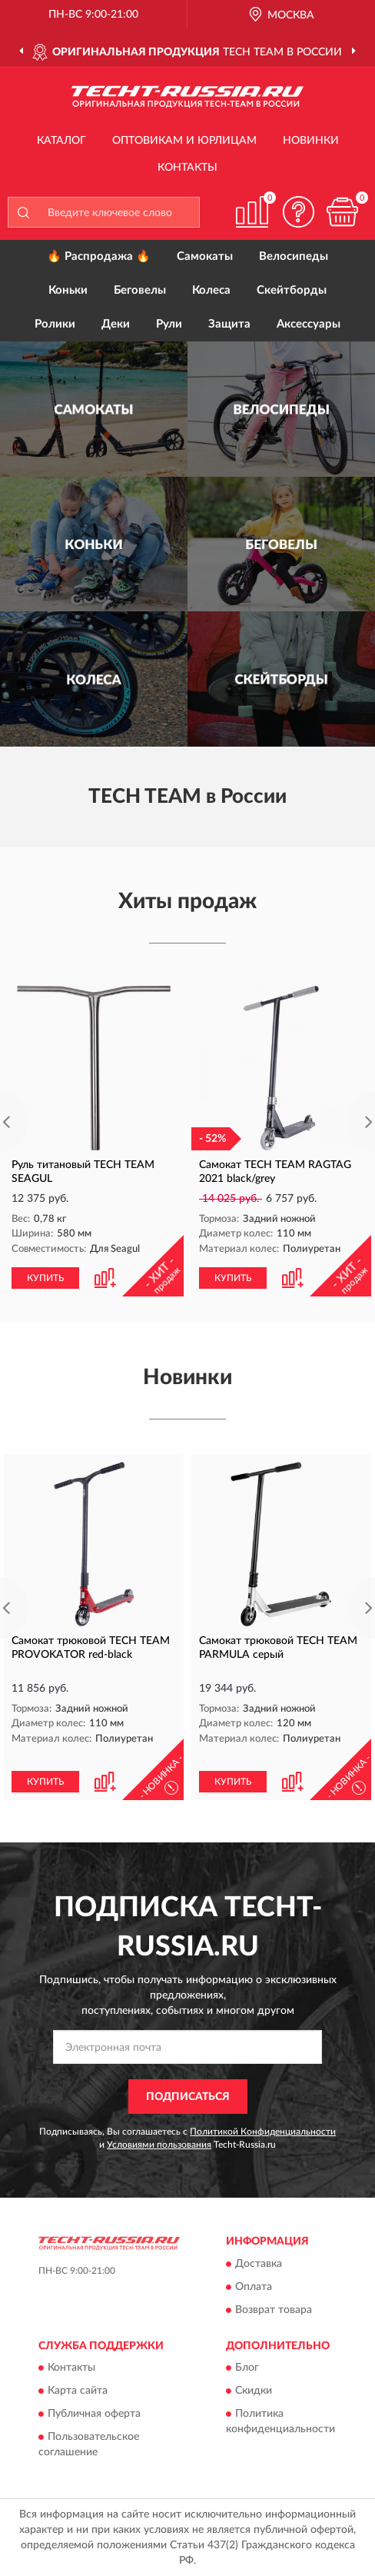 This screenshot has width=375, height=2576. Describe the element at coordinates (94, 2414) in the screenshot. I see `Публичная оферта` at that location.